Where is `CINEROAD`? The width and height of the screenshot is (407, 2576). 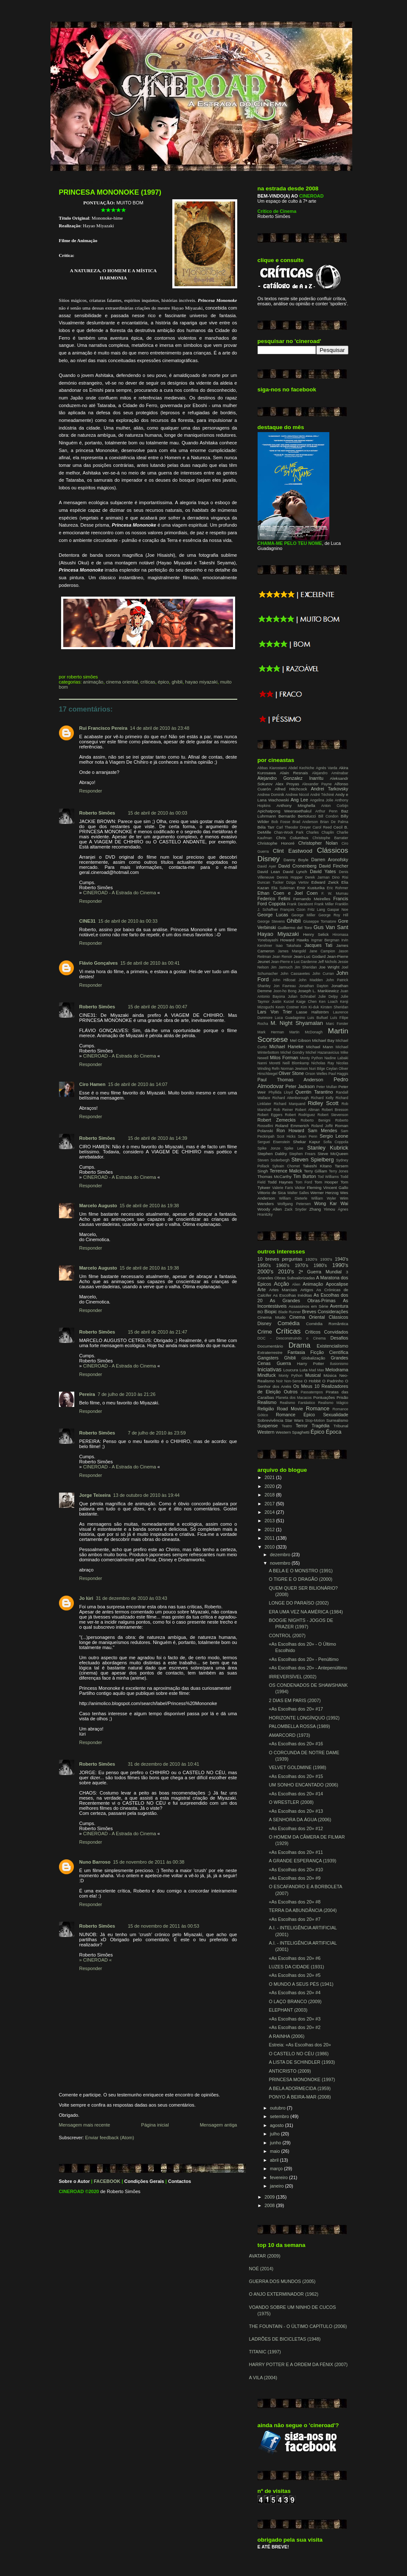
CINEROAD is located at coordinates (71, 2191).